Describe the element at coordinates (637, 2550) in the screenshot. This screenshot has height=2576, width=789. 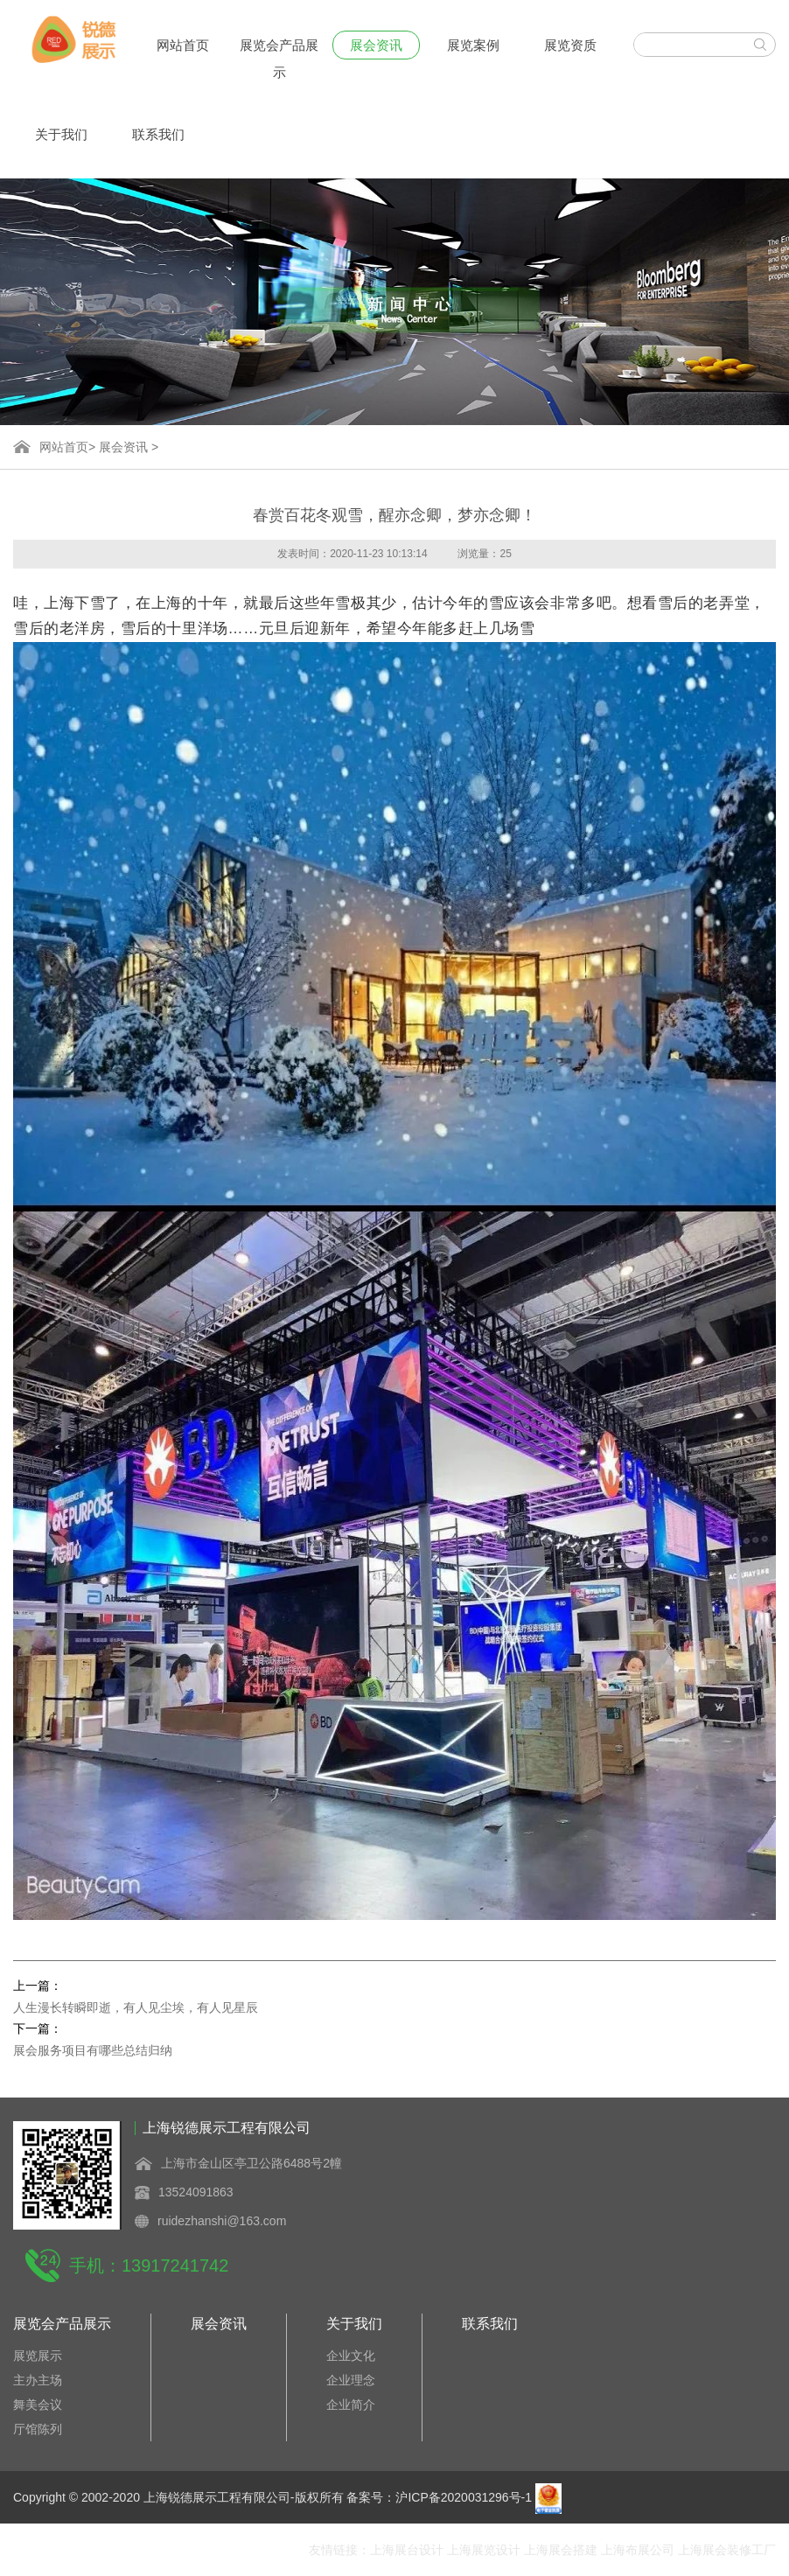
I see `上海布展公司` at that location.